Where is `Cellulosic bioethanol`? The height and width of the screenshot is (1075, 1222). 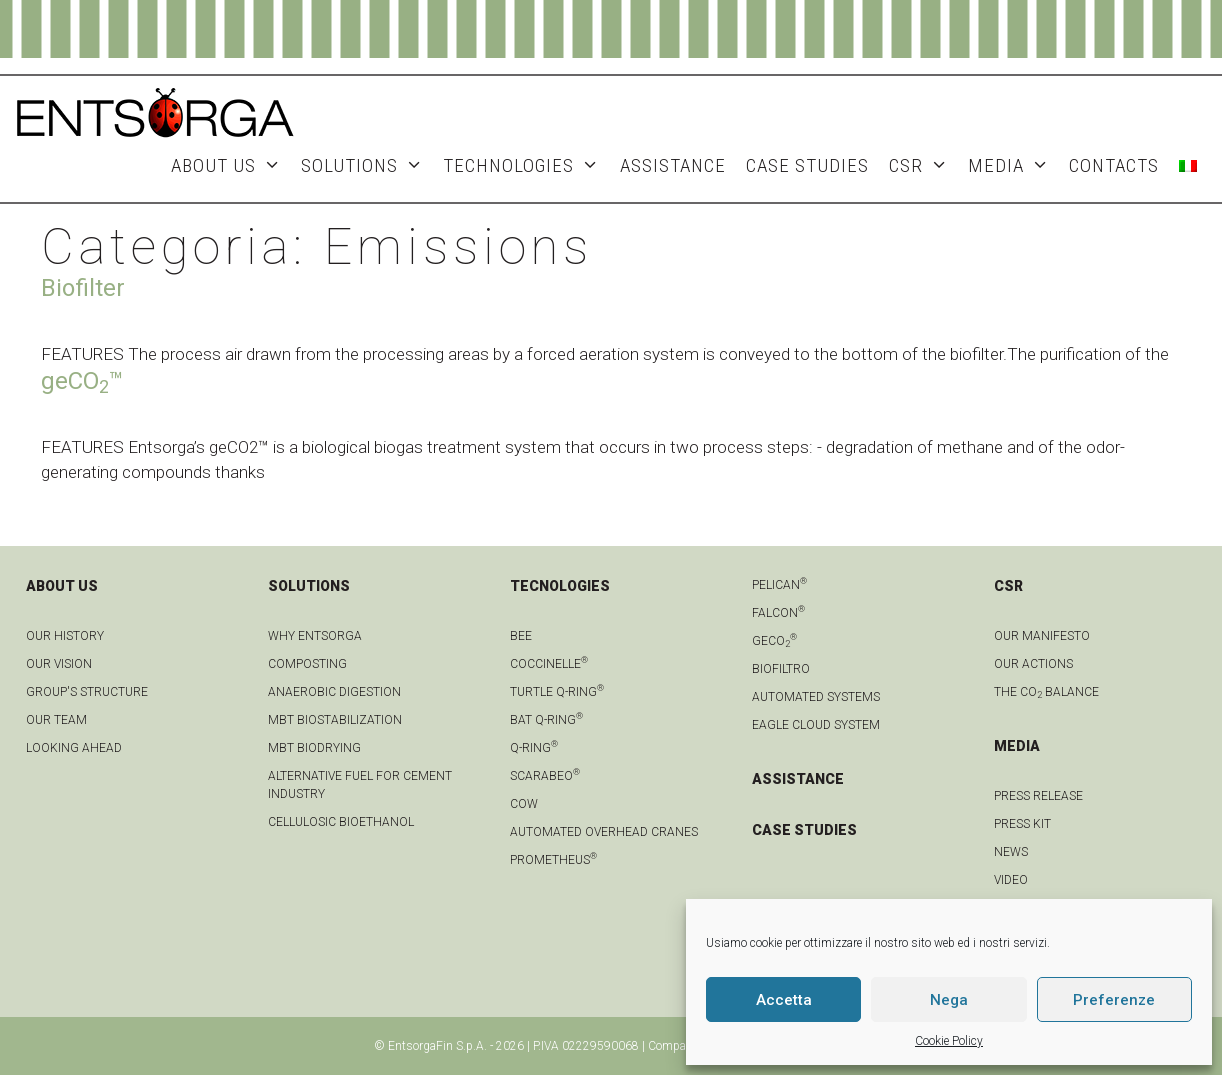
Cellulosic bioethanol is located at coordinates (341, 822).